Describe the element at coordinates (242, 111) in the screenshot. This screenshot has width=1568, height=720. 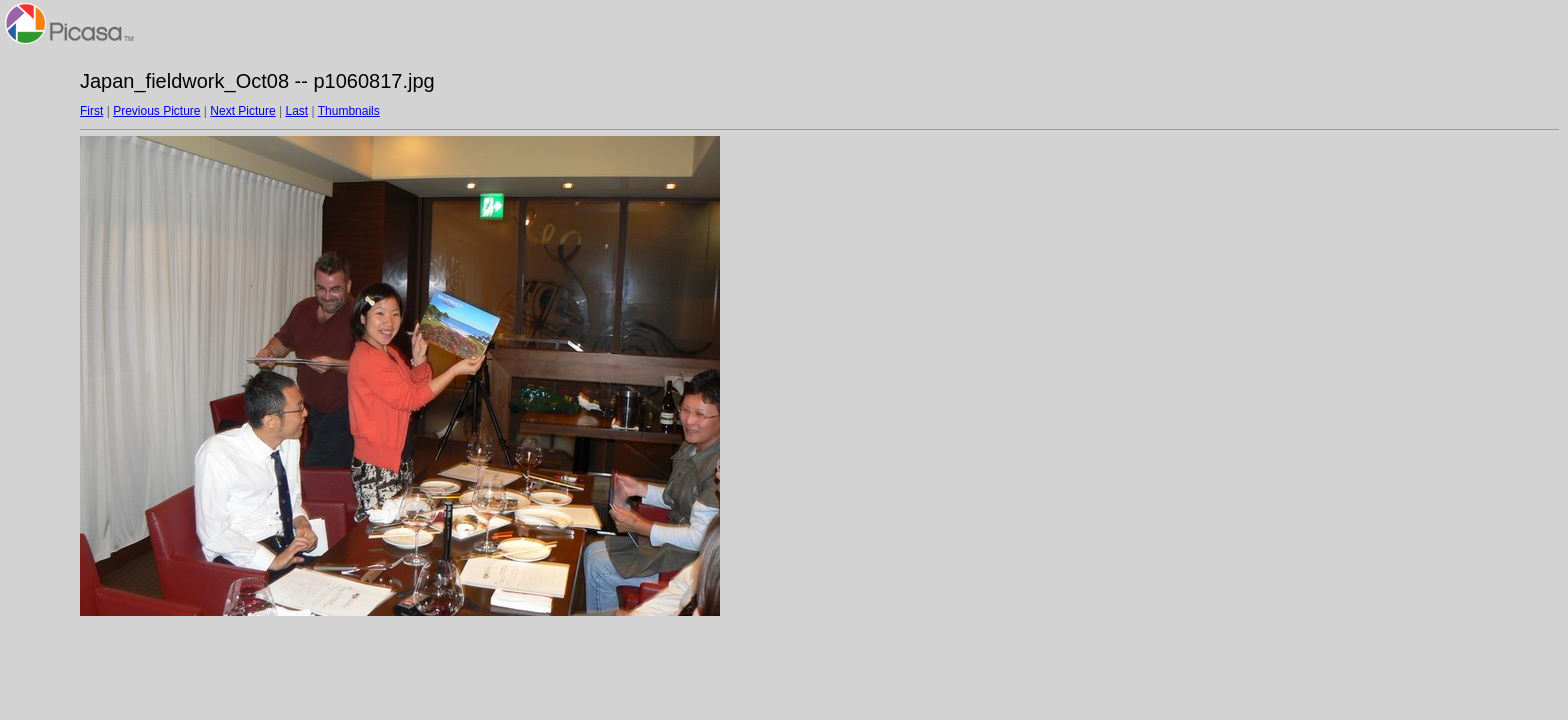
I see `Next Picture` at that location.